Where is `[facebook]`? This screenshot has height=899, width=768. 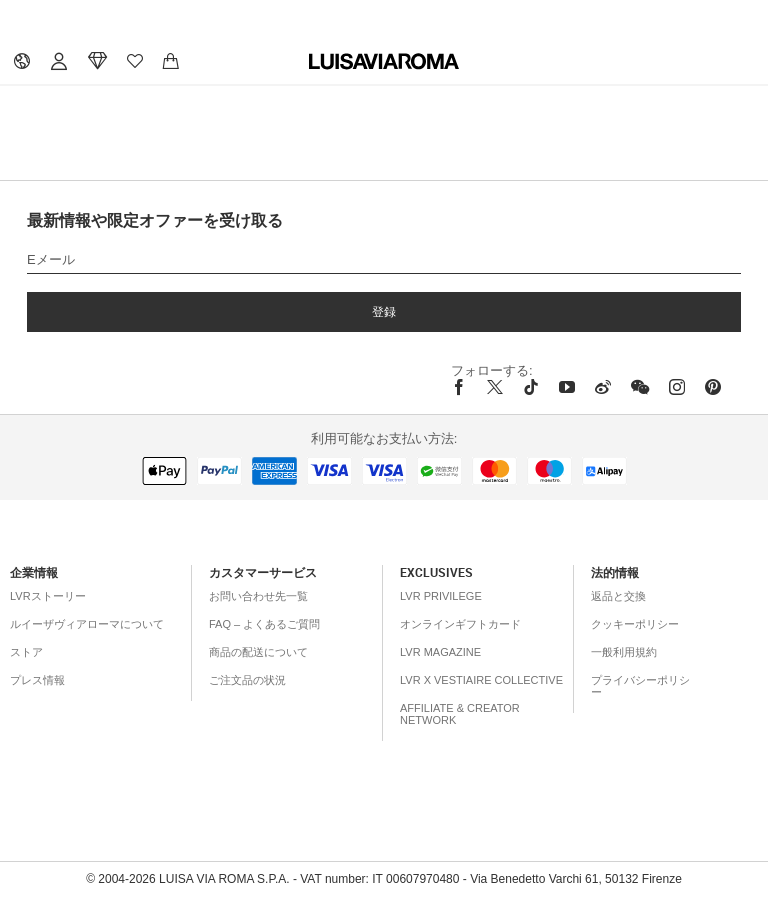 [facebook] is located at coordinates (464, 387).